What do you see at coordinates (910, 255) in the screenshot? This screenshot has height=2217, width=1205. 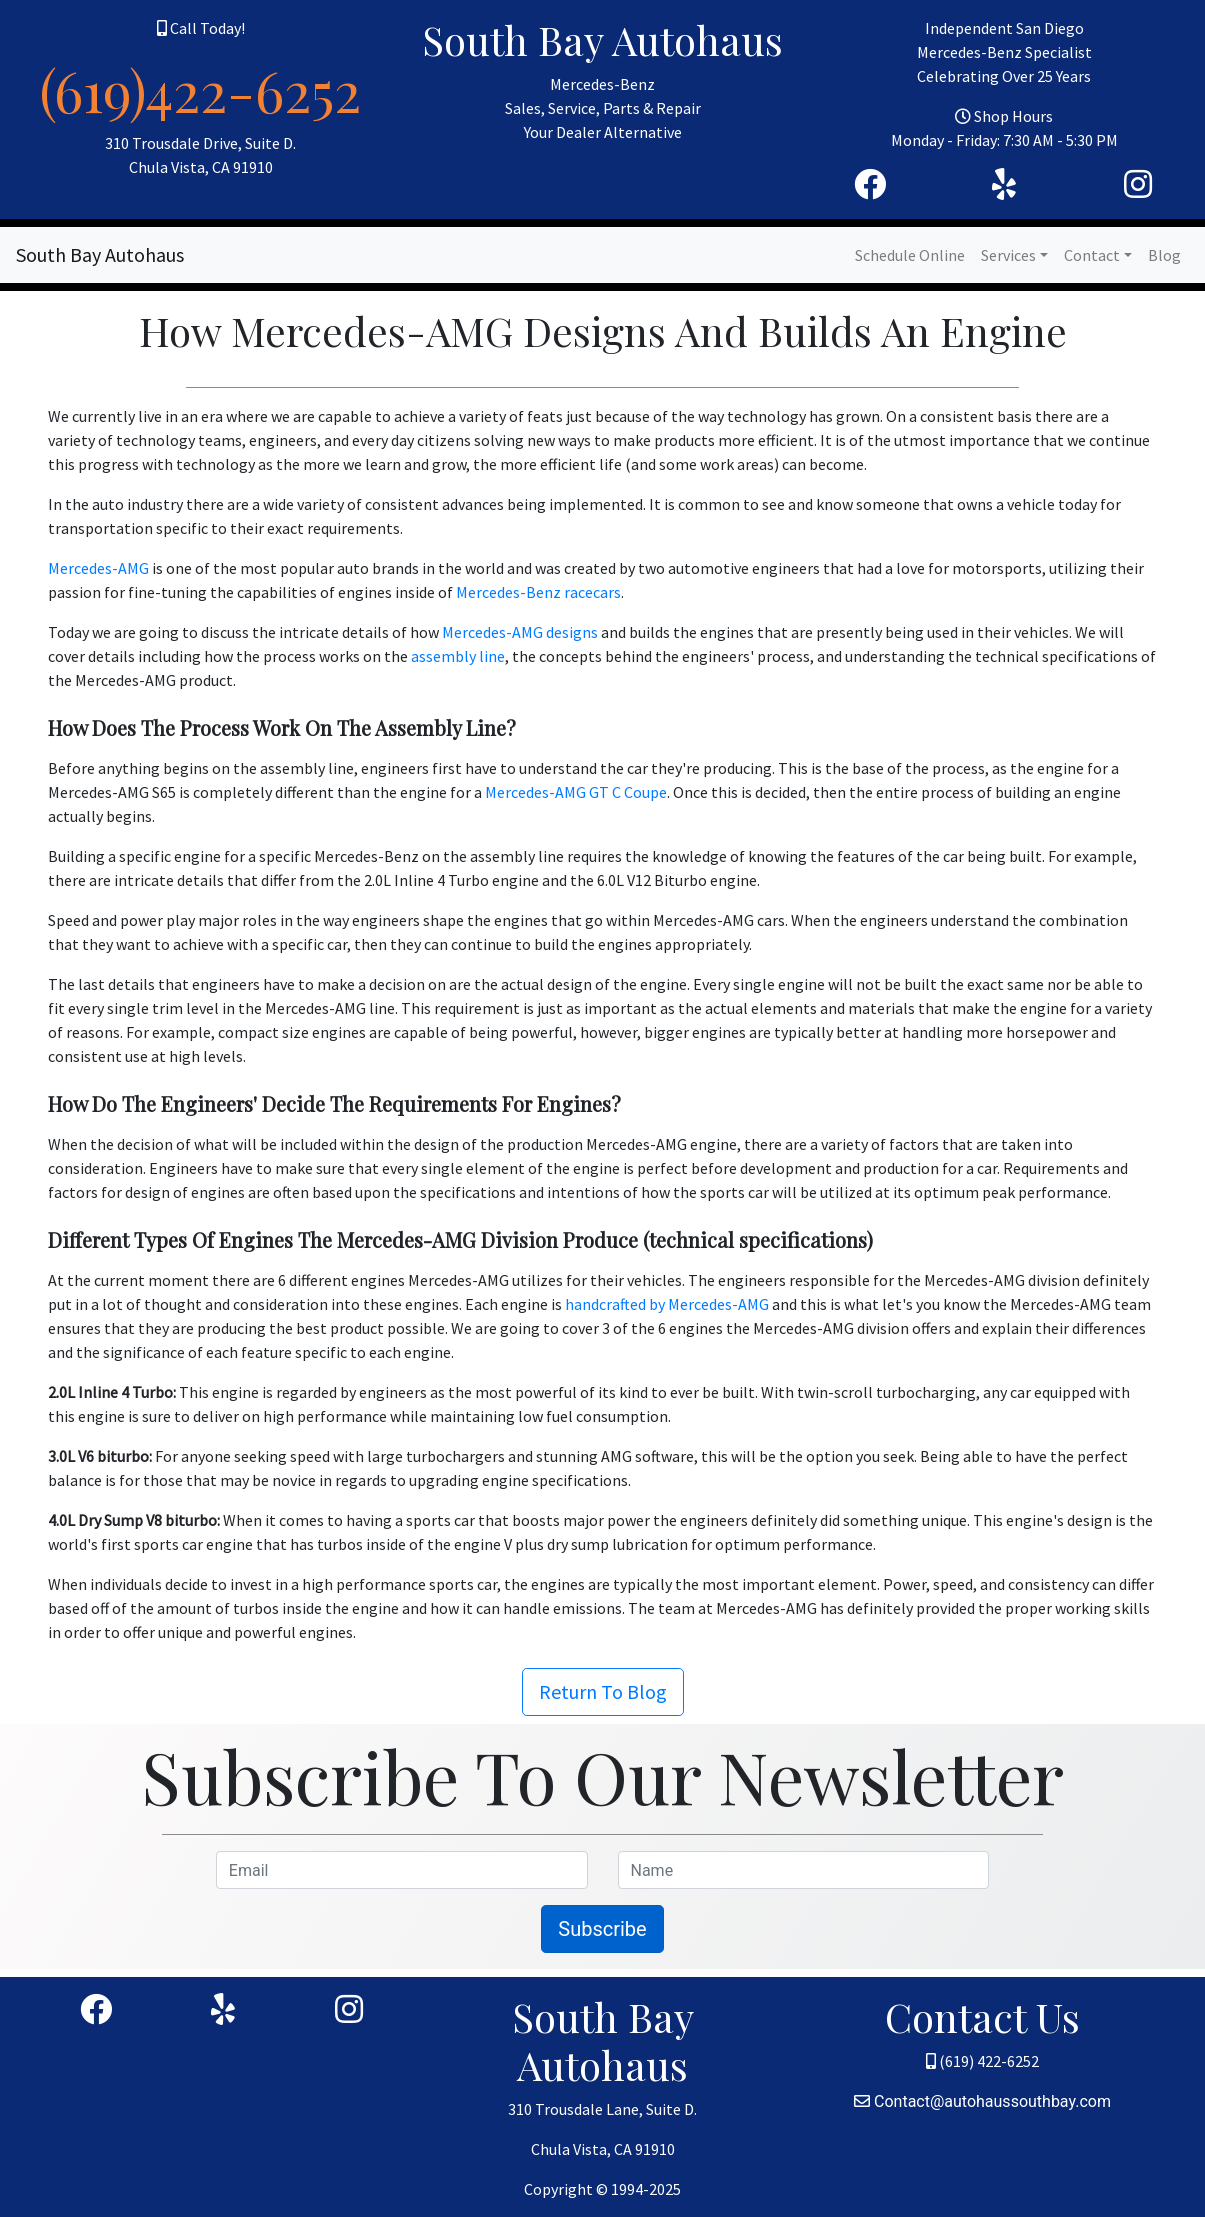 I see `Schedule Online` at bounding box center [910, 255].